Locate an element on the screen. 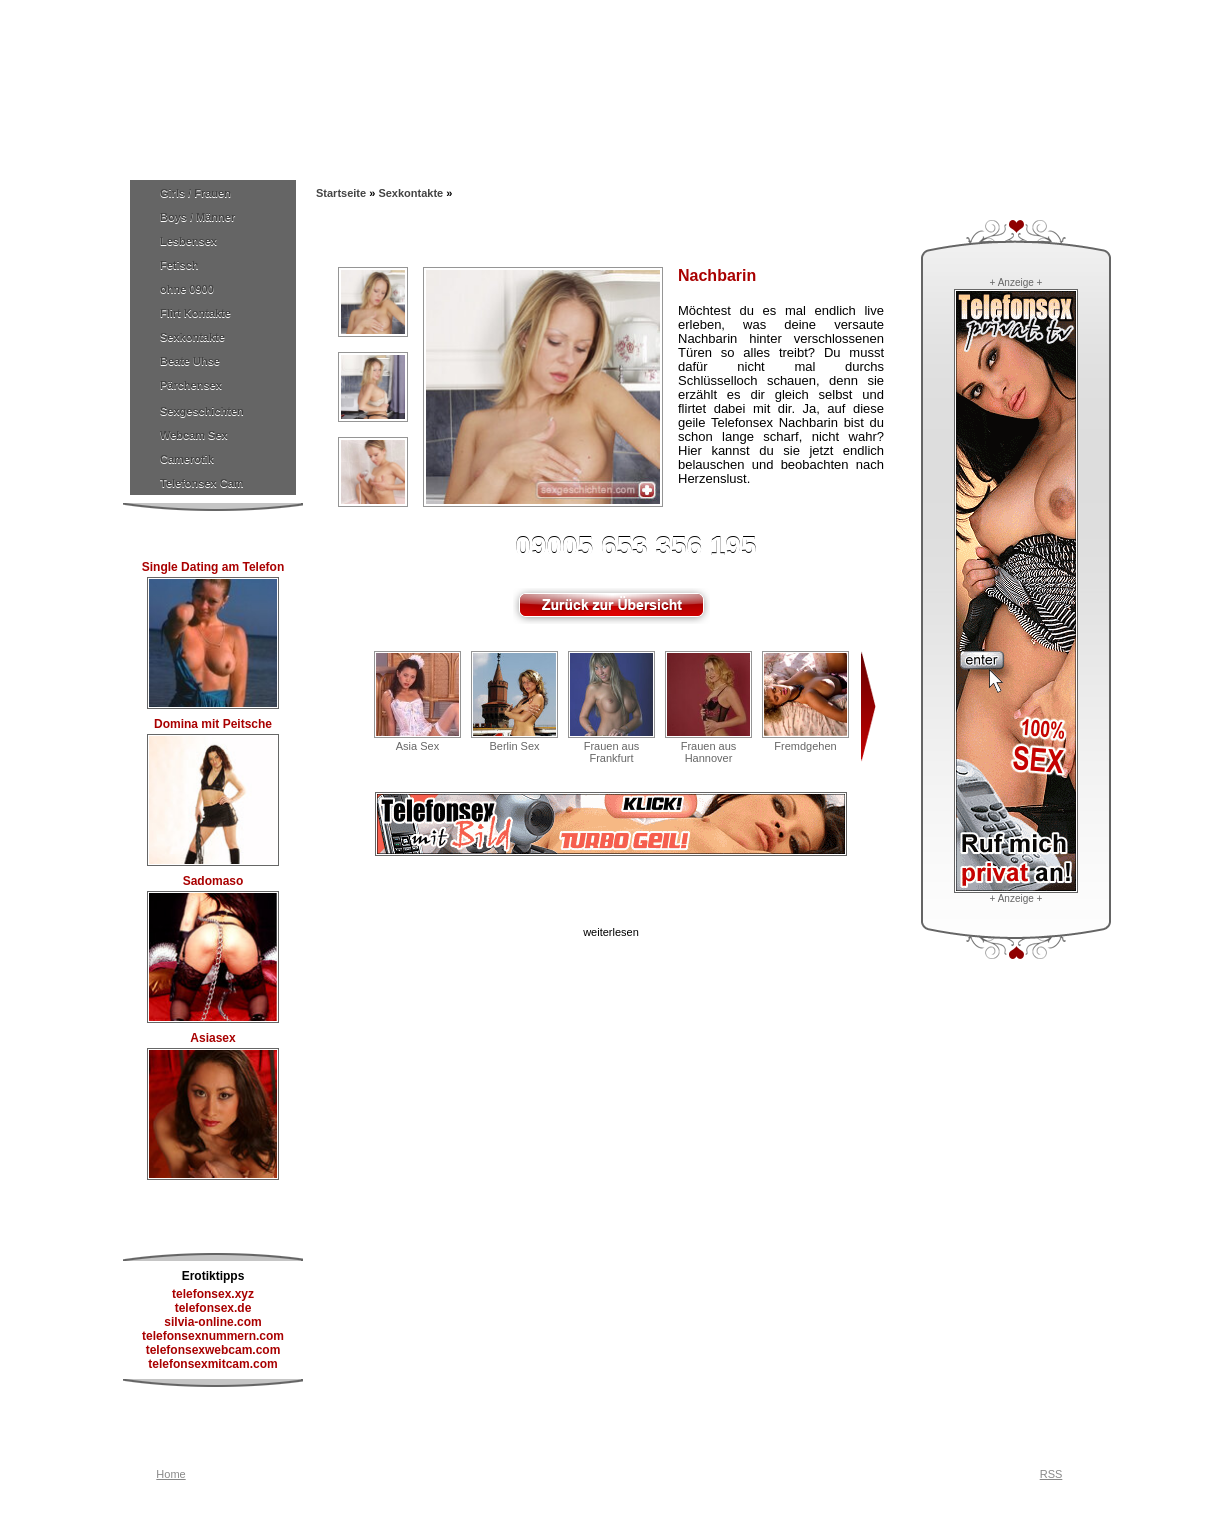 This screenshot has width=1222, height=1533. Sexkontakte is located at coordinates (192, 337).